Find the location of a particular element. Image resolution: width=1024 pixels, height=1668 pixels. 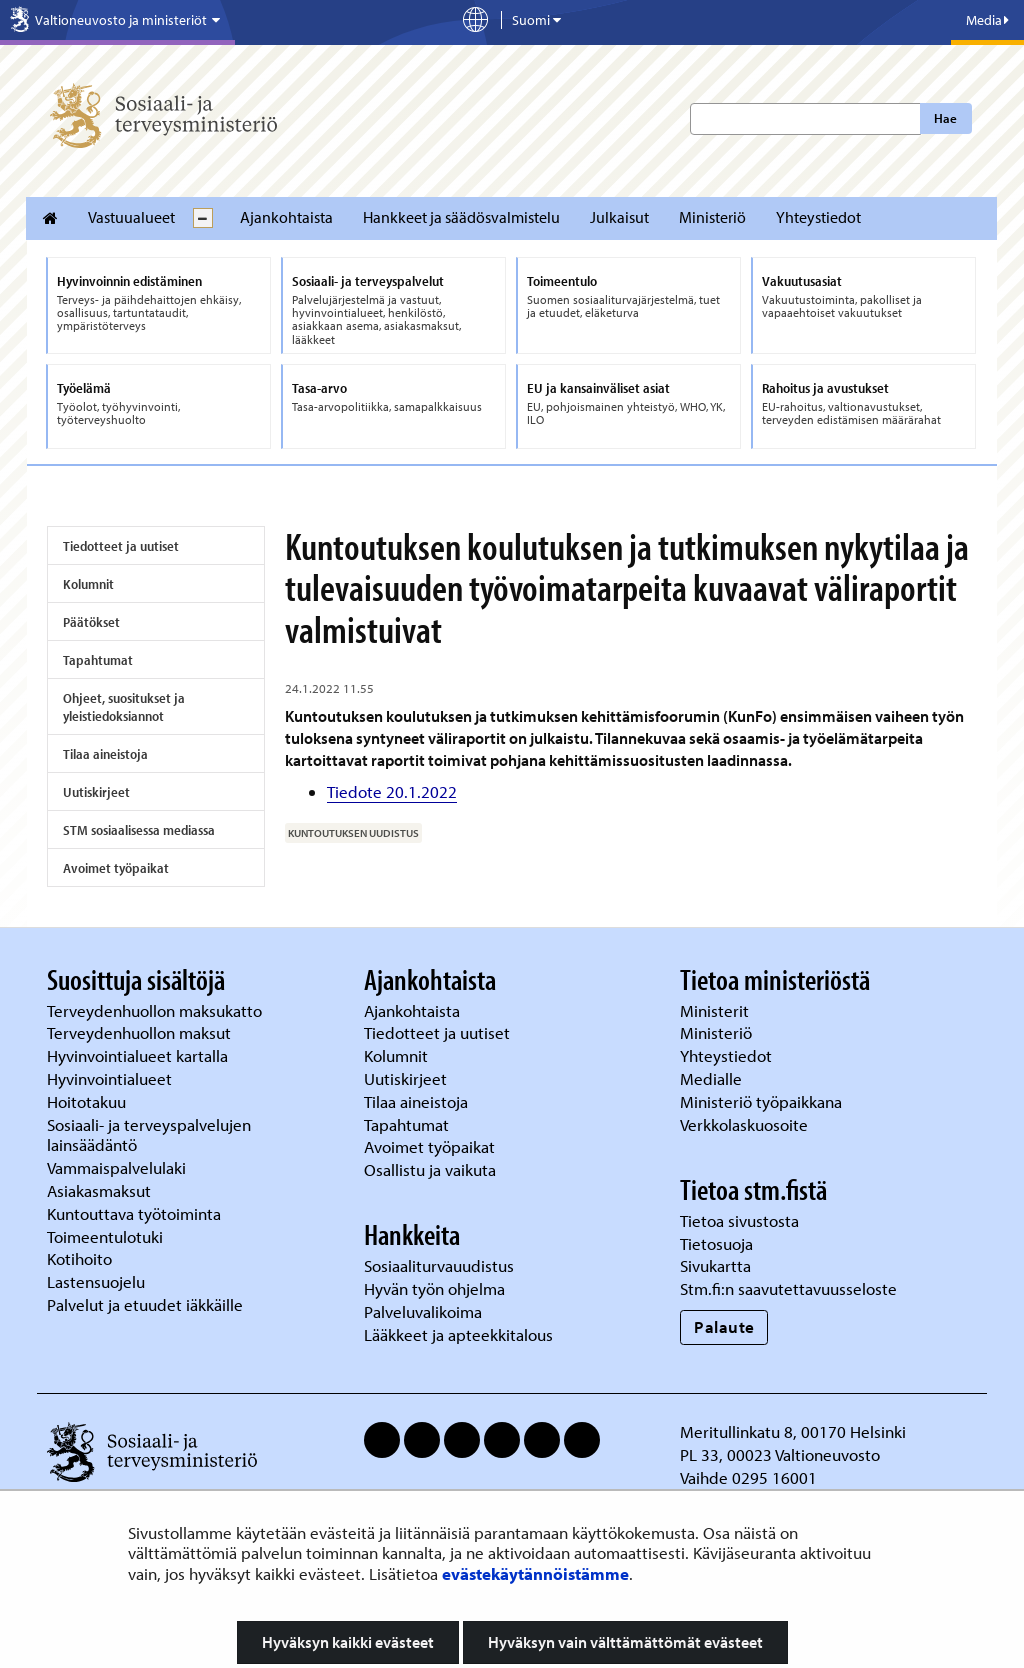

Kuntouttava työtoiminta is located at coordinates (134, 1213).